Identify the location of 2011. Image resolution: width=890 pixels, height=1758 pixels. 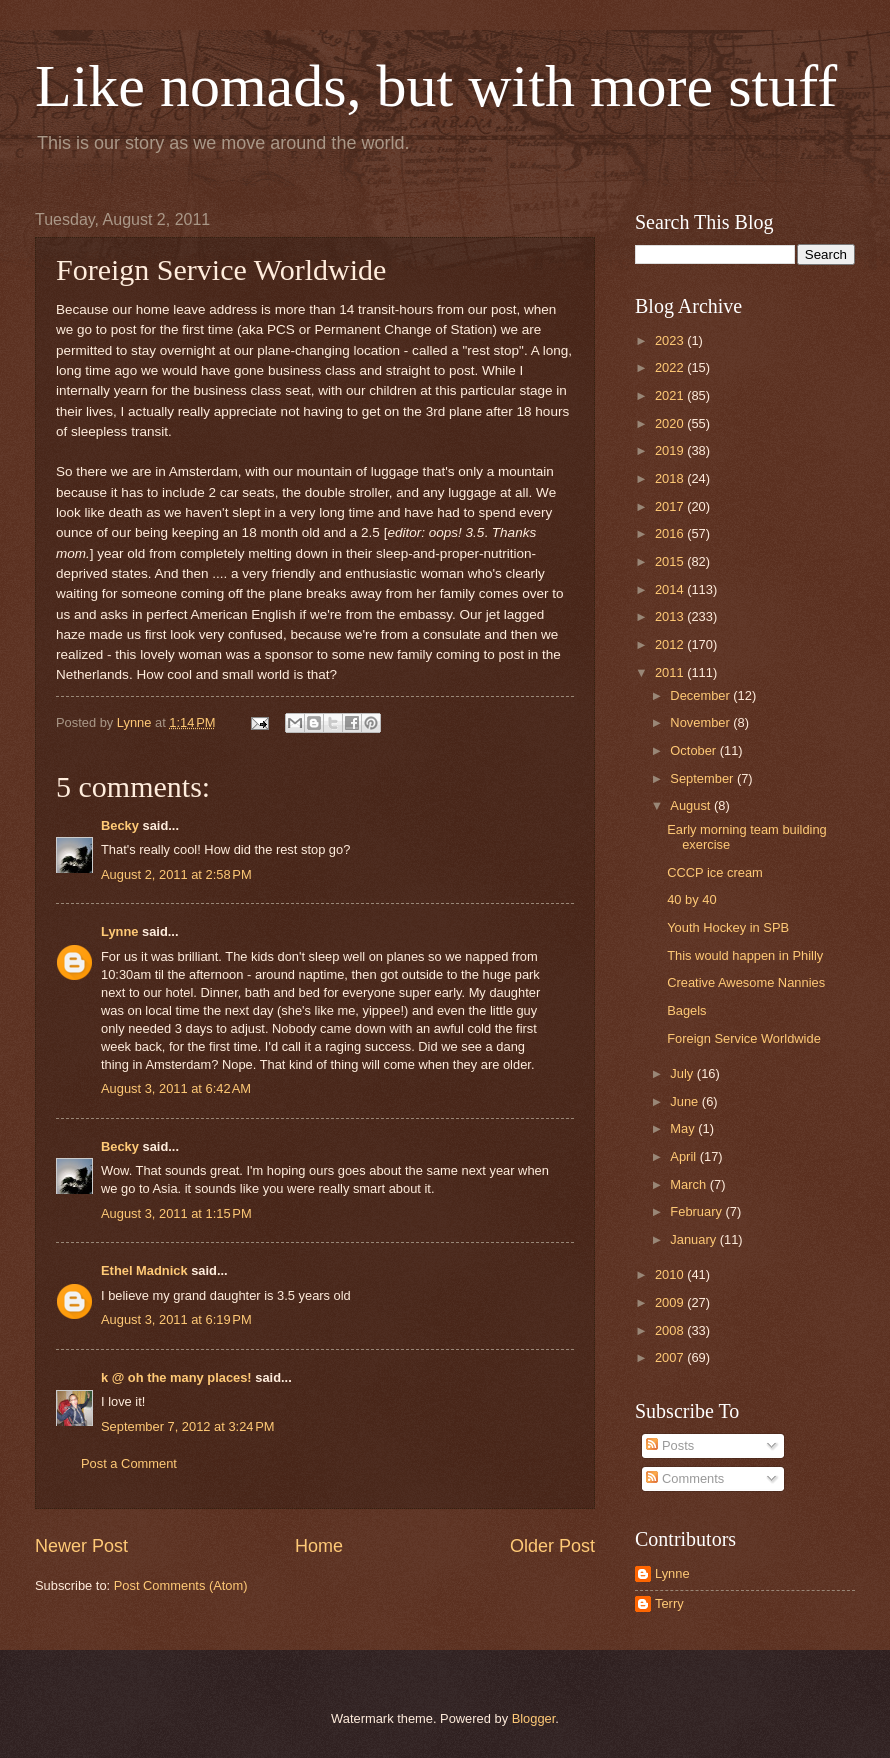
(671, 672).